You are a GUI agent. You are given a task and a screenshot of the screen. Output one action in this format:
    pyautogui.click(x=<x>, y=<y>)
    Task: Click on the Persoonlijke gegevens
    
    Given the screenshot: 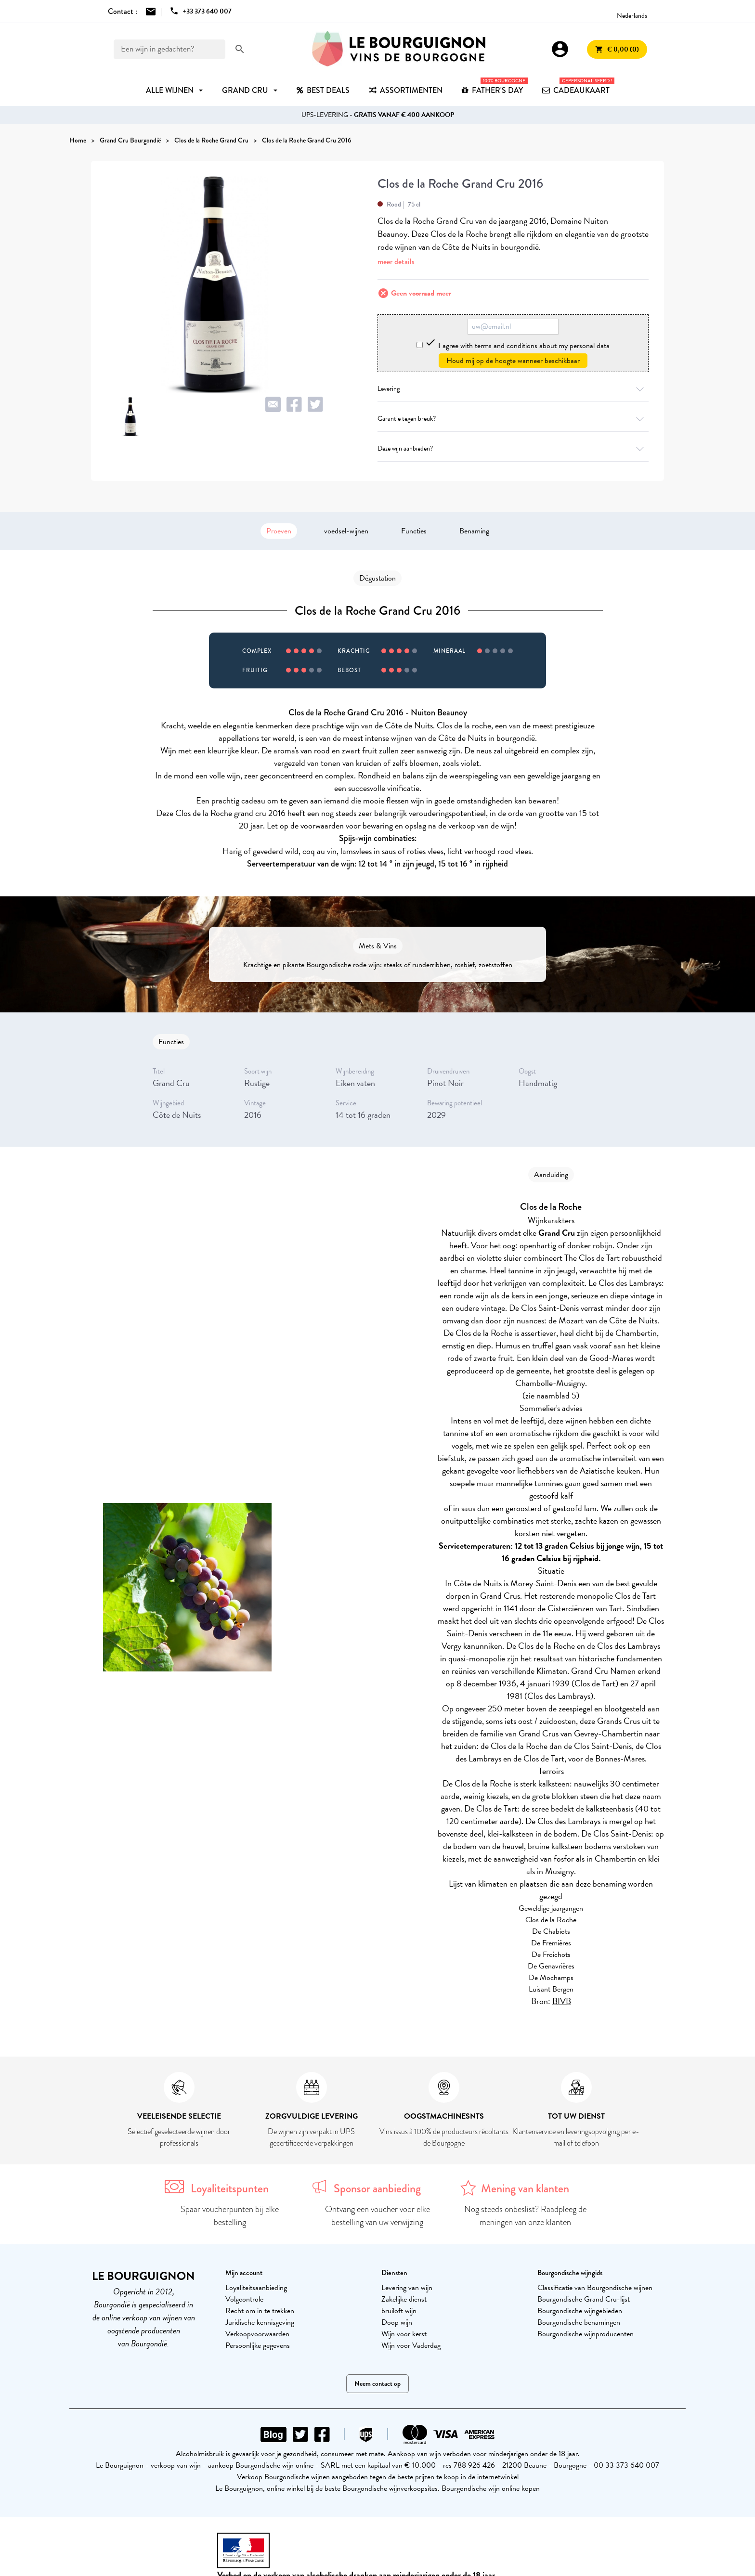 What is the action you would take?
    pyautogui.click(x=257, y=2345)
    